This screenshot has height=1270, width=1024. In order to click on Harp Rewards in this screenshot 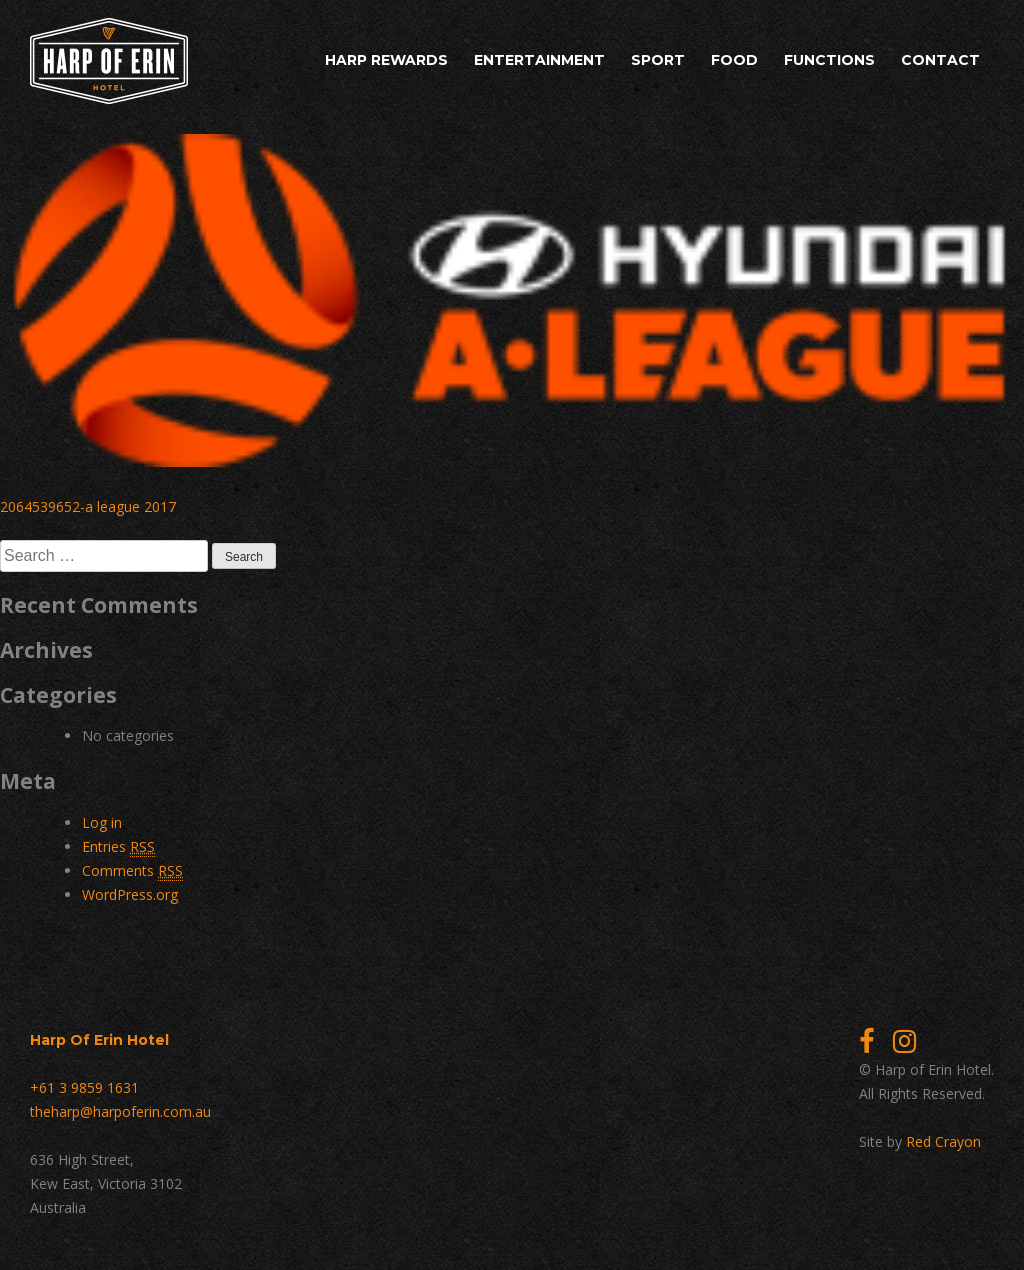, I will do `click(386, 60)`.